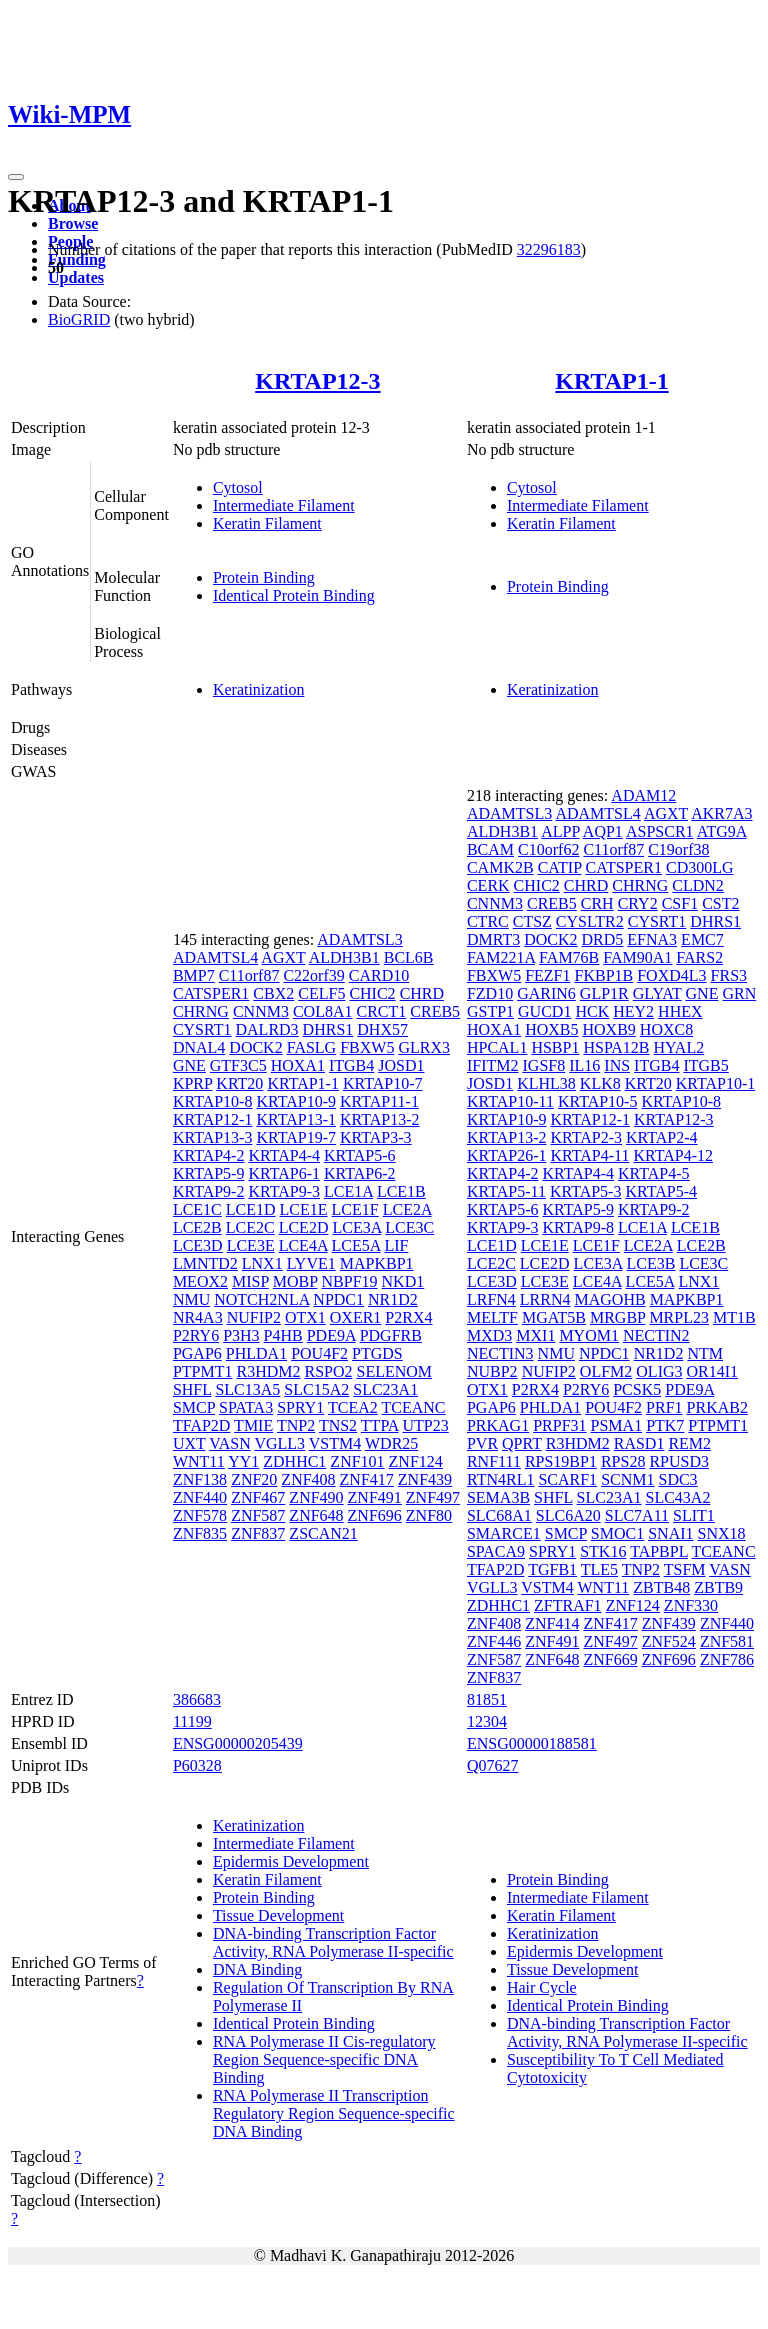 Image resolution: width=768 pixels, height=2329 pixels. I want to click on KRTAP4-2, so click(209, 1155).